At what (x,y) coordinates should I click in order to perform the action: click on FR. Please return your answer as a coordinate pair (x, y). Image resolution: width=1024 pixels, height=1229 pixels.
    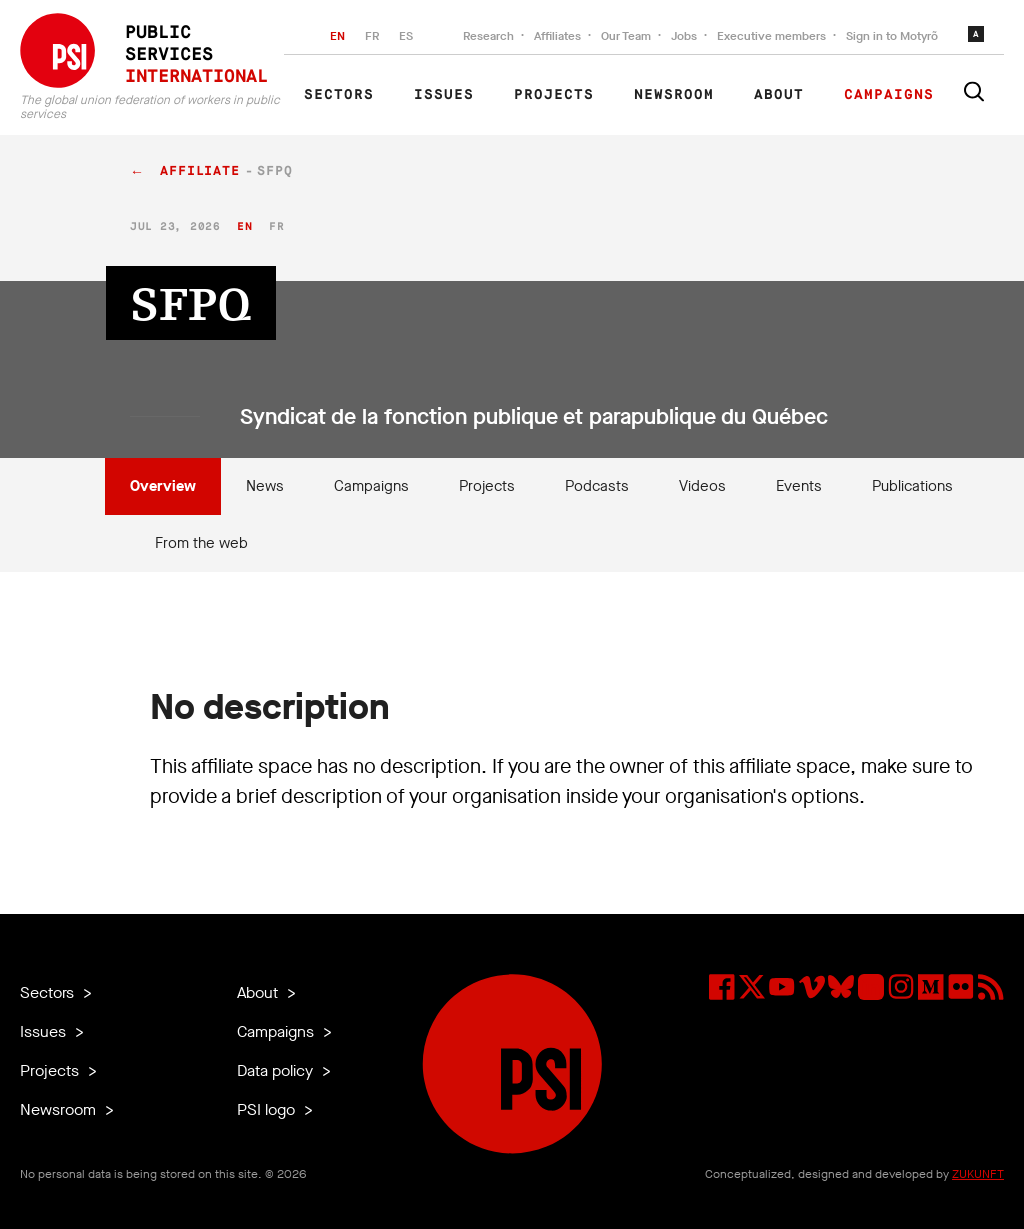
    Looking at the image, I should click on (372, 36).